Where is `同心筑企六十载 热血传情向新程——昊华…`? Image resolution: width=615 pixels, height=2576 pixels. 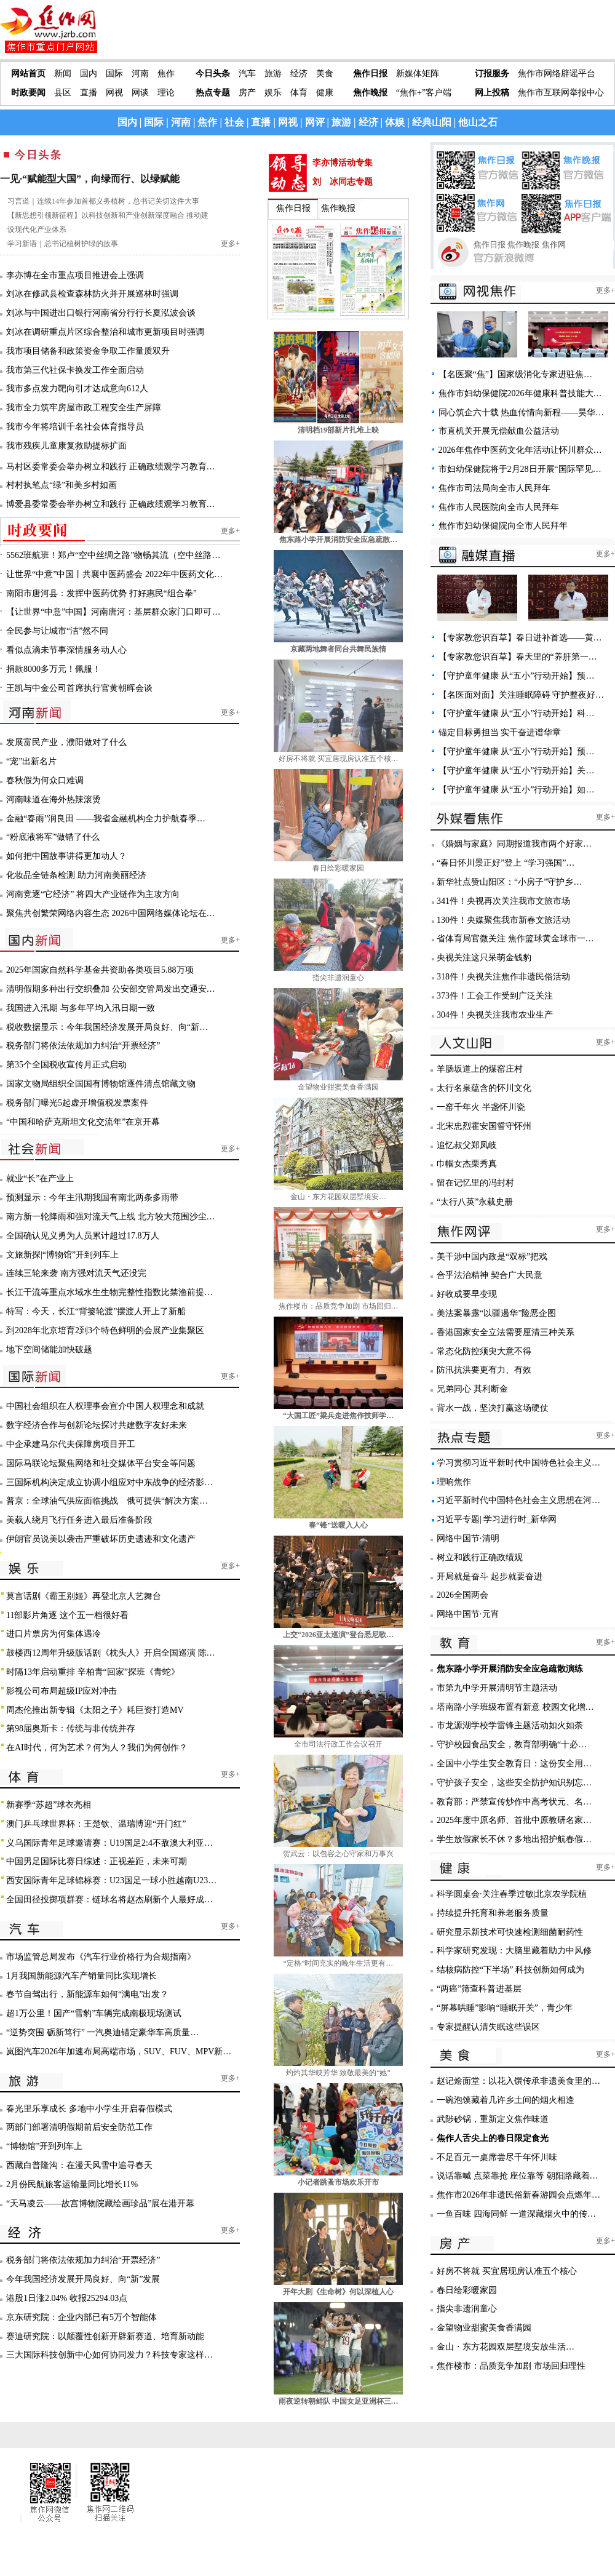 同心筑企六十载 热血传情向新程——昊华… is located at coordinates (521, 412).